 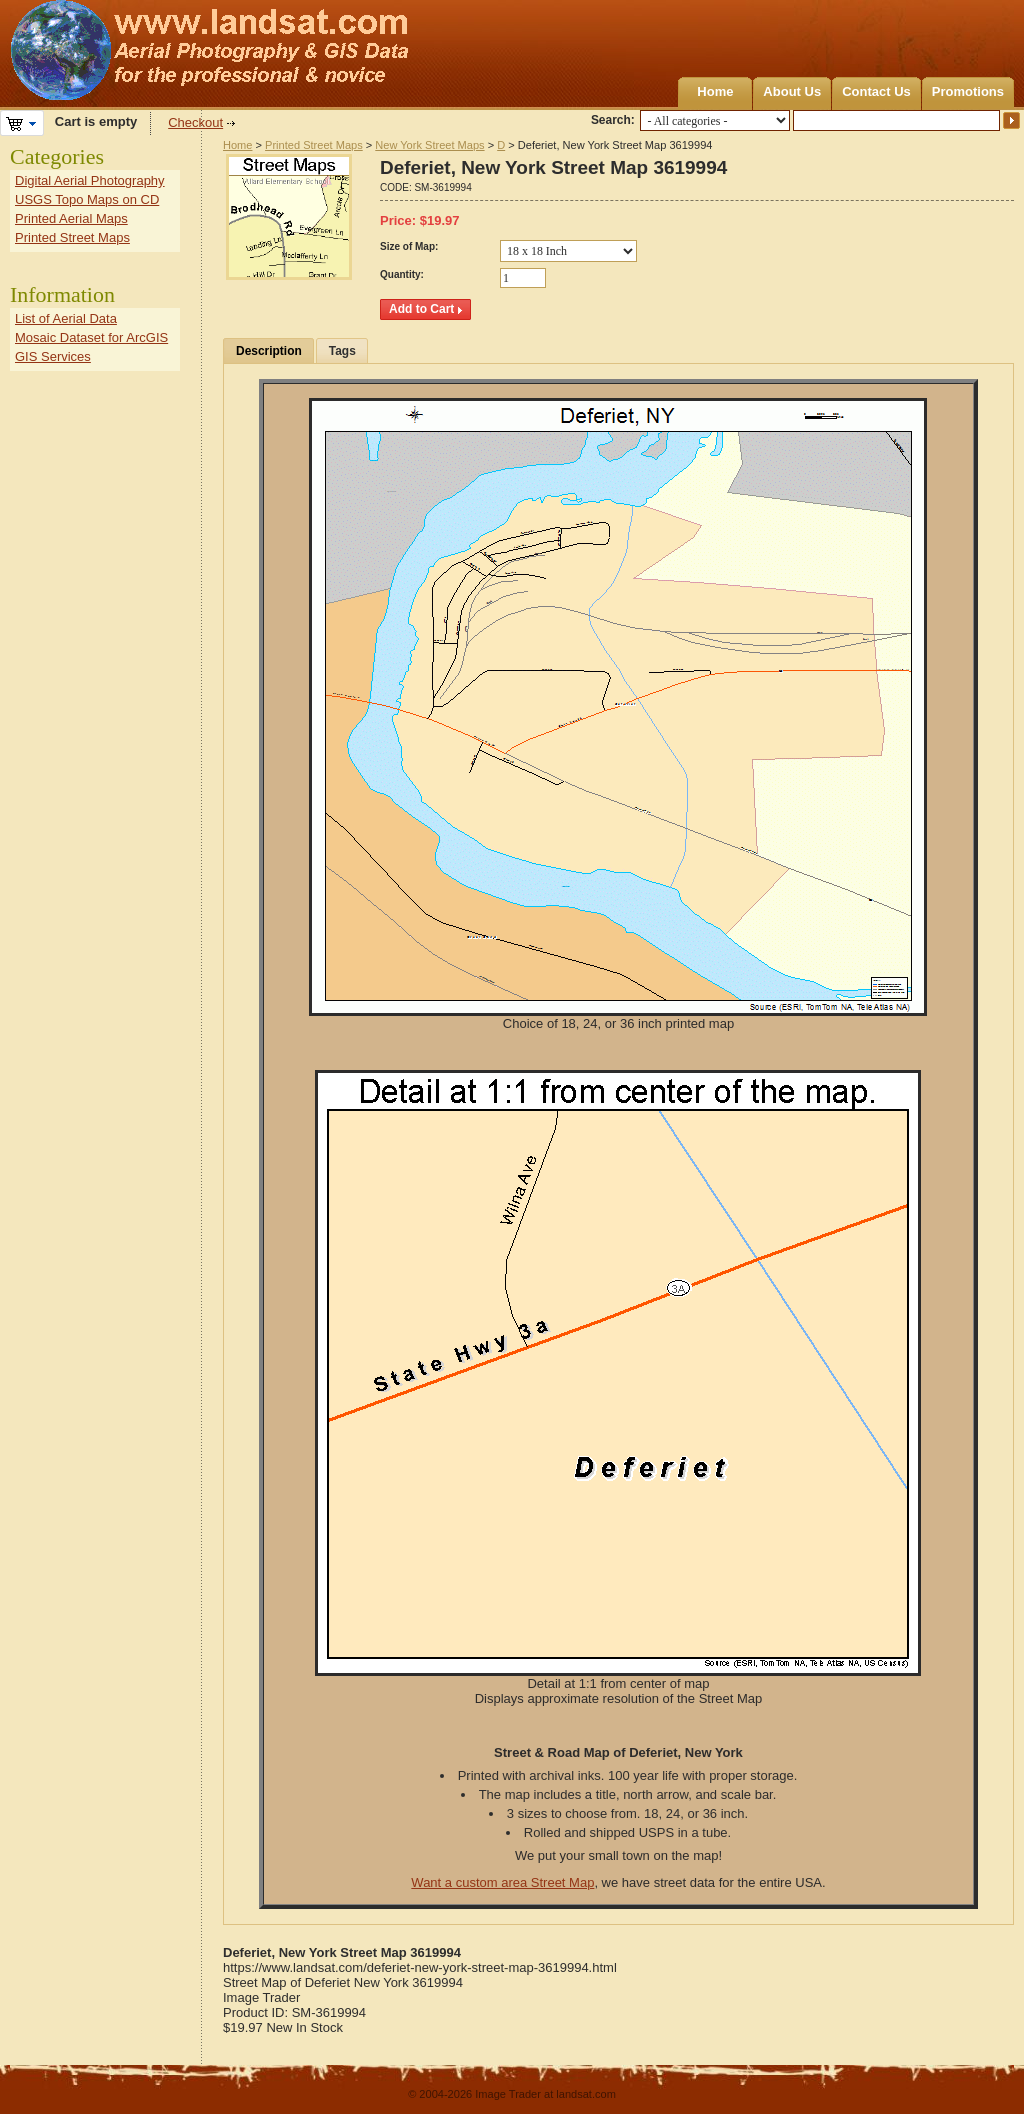 I want to click on Printed Street Maps, so click(x=314, y=145).